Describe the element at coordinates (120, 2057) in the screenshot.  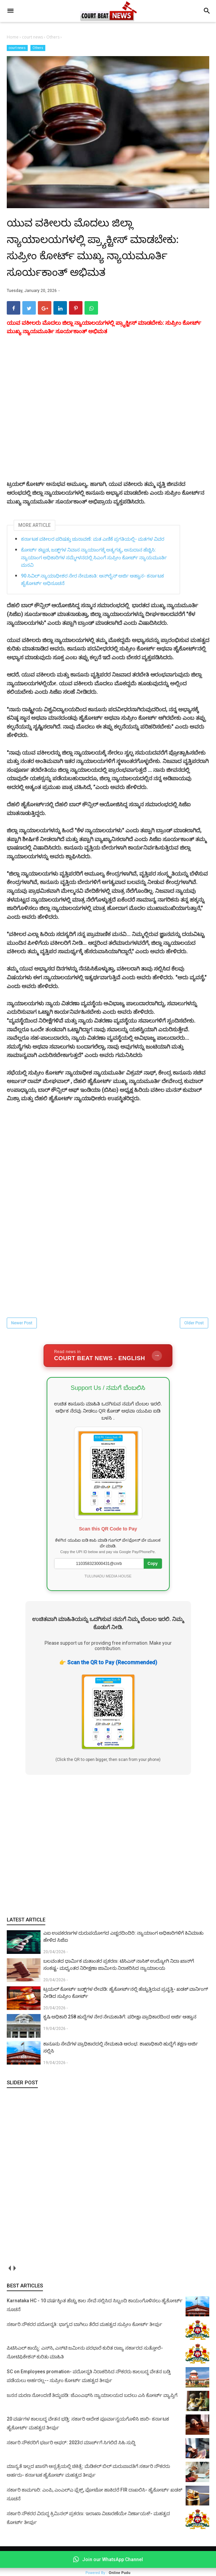
I see `ಕಾನೂನು ಸೇವೆಗಳ ಪ್ರಾಧಿಕಾರದಲ್ಲಿ ನೇಮಕಾತಿ ಆರಂಭ: ಶಾಖಾಧಿಕಾರಿ ಹುದ್ದೆಗೆ ತಕ್ಷಣ ಅರ್ಜಿ ಸಲ್ಲಿಸಿ` at that location.